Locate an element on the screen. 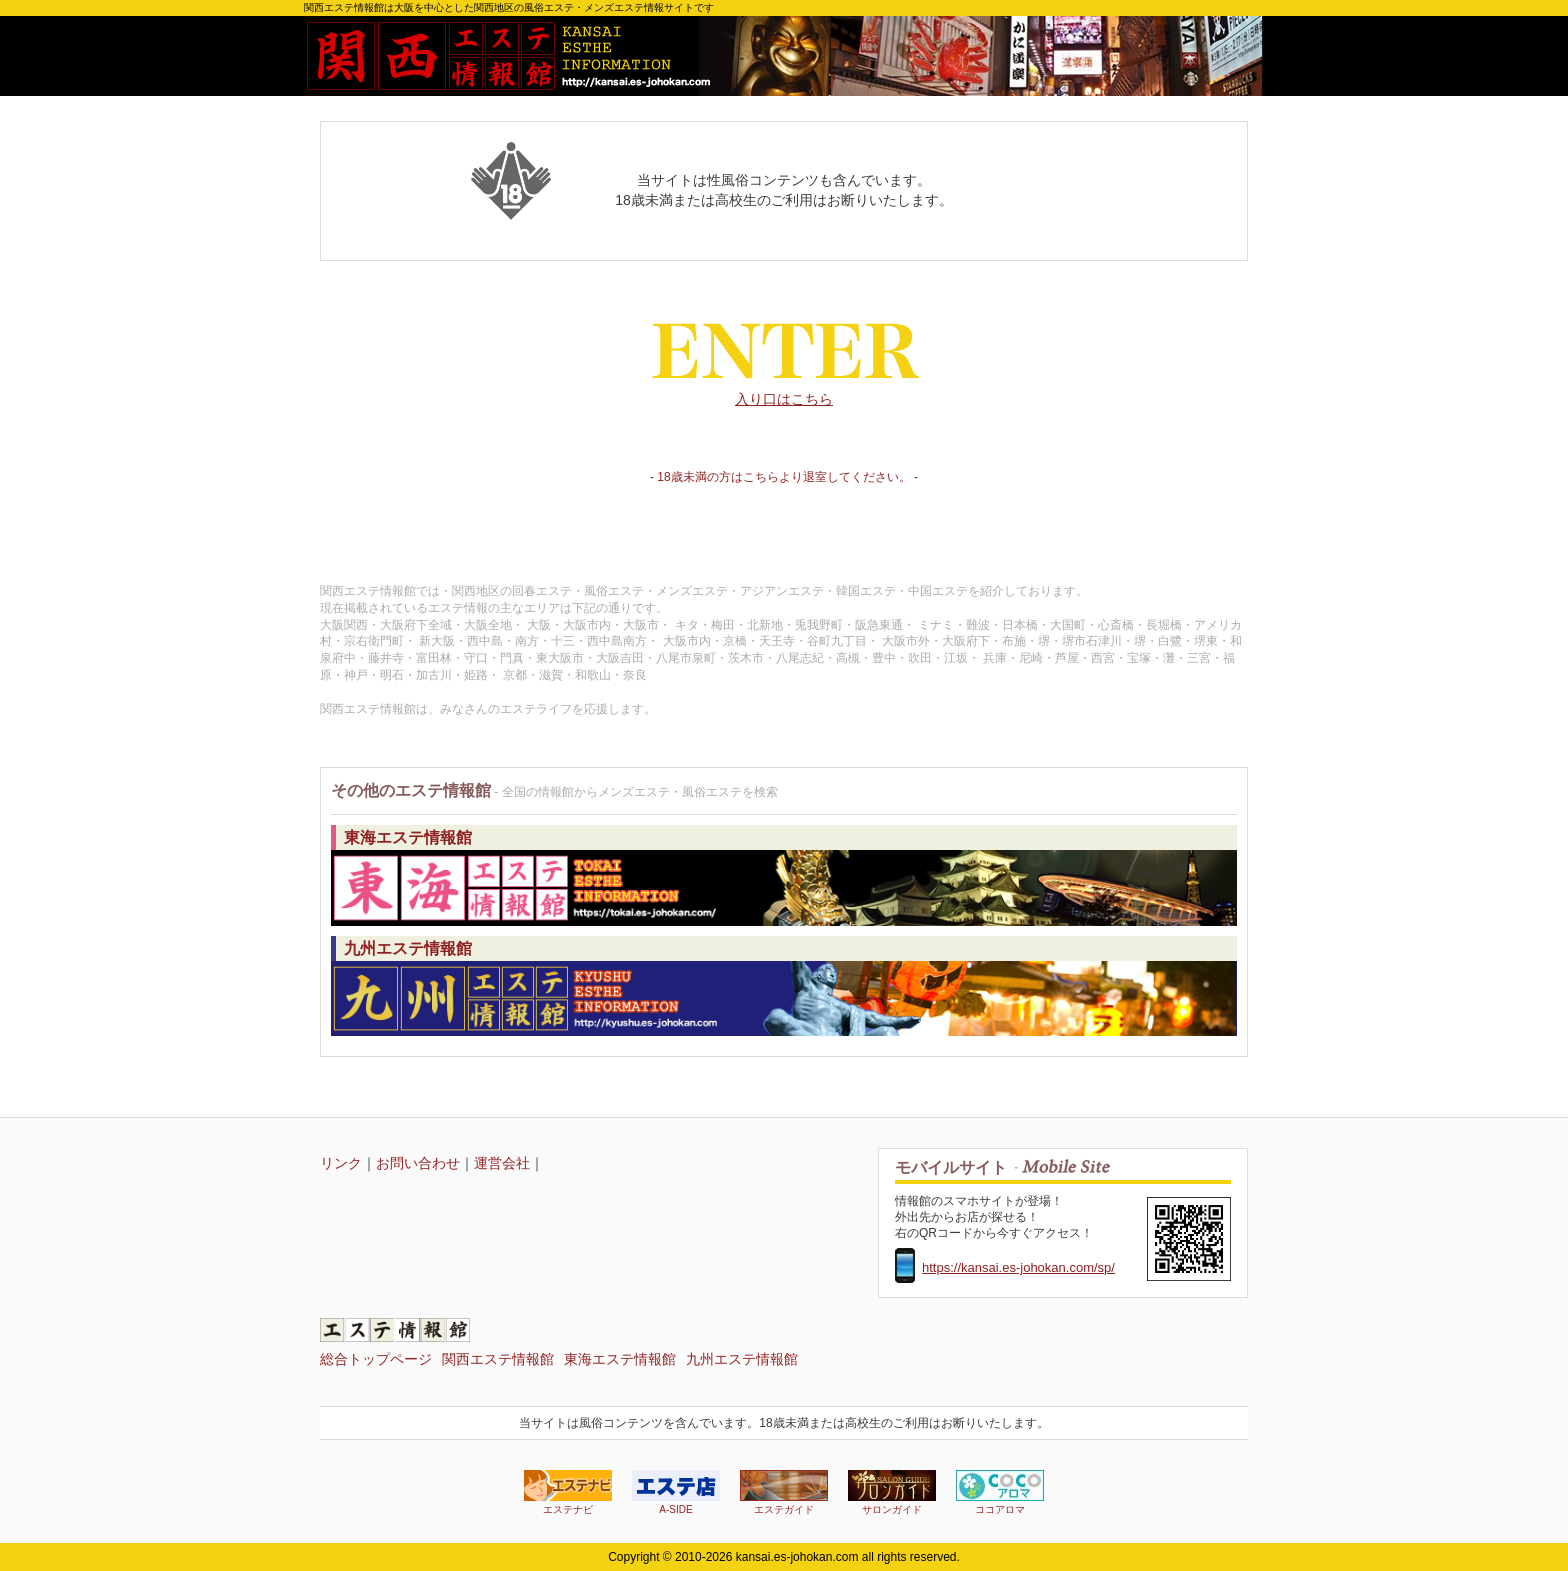 Image resolution: width=1568 pixels, height=1571 pixels. 総合トップページ is located at coordinates (376, 1359).